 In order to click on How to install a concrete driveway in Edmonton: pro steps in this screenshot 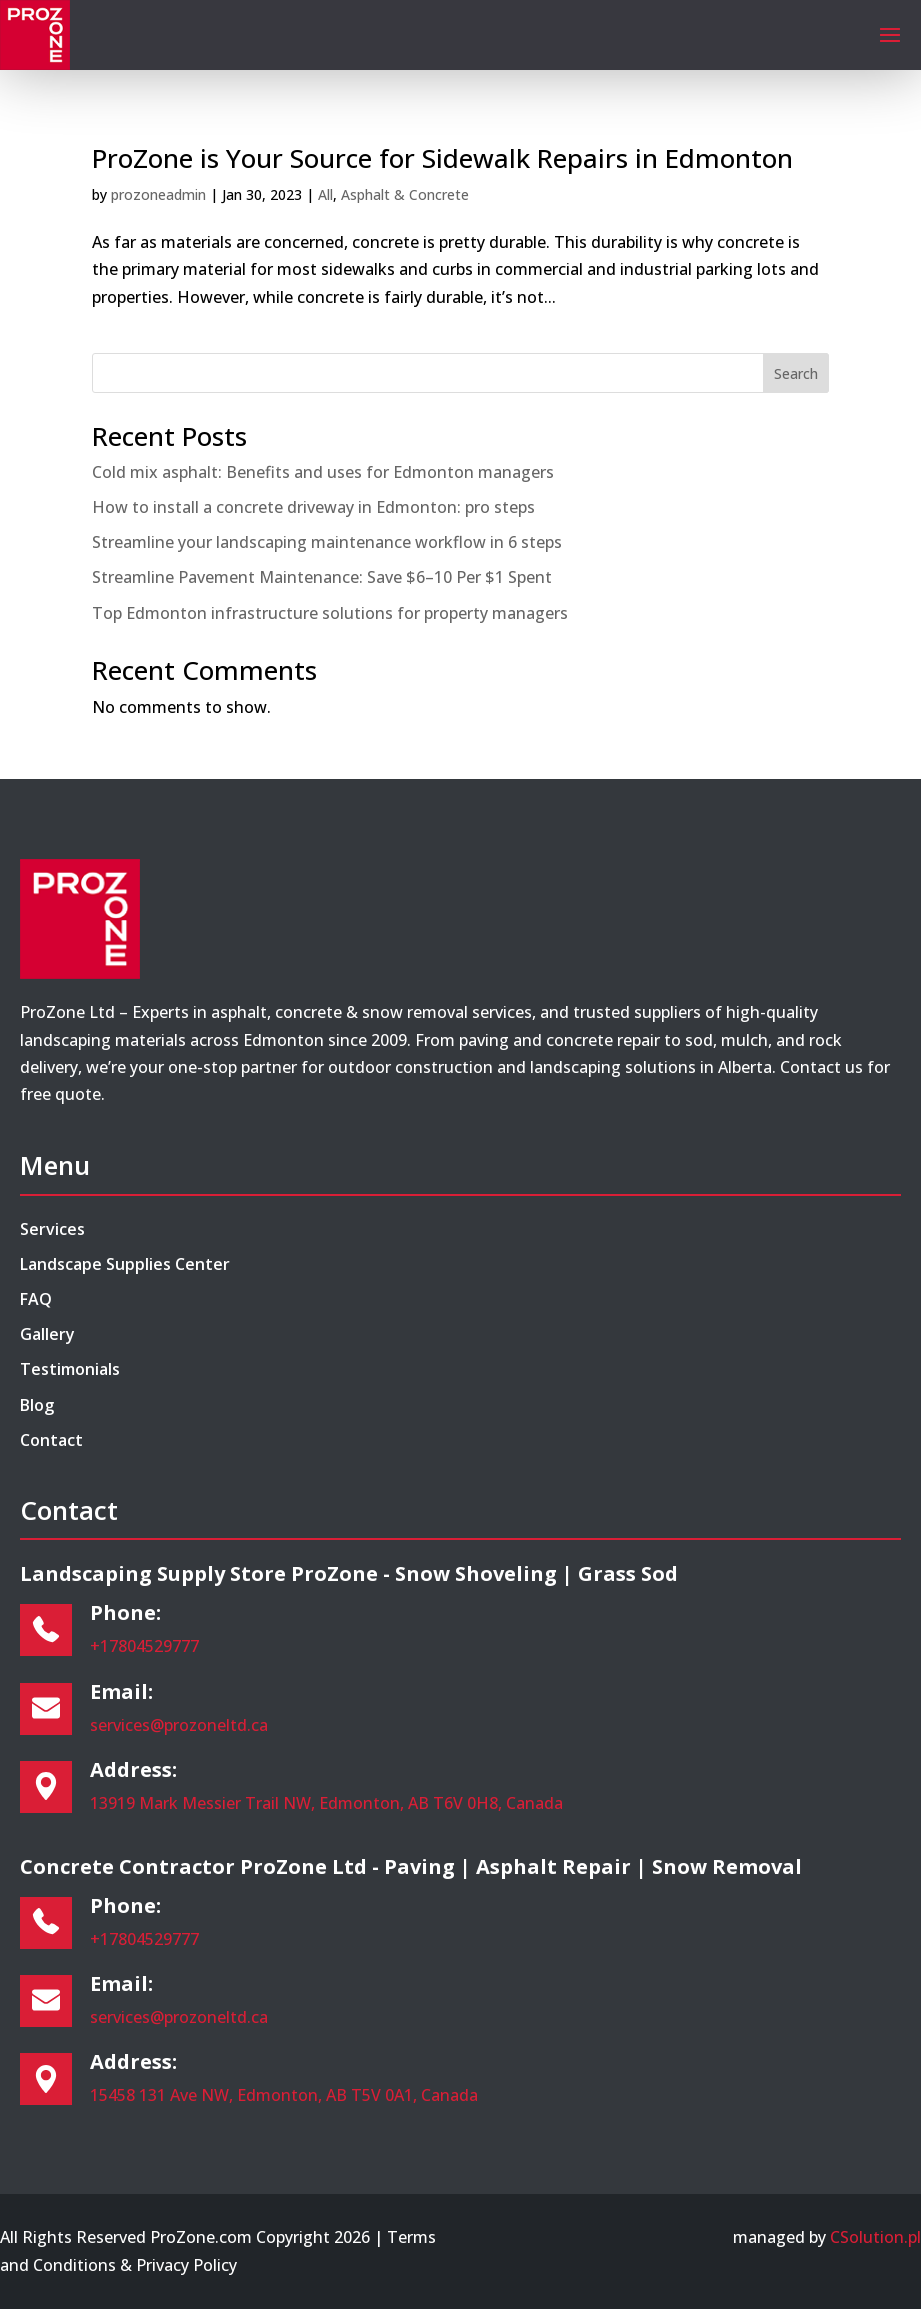, I will do `click(313, 507)`.